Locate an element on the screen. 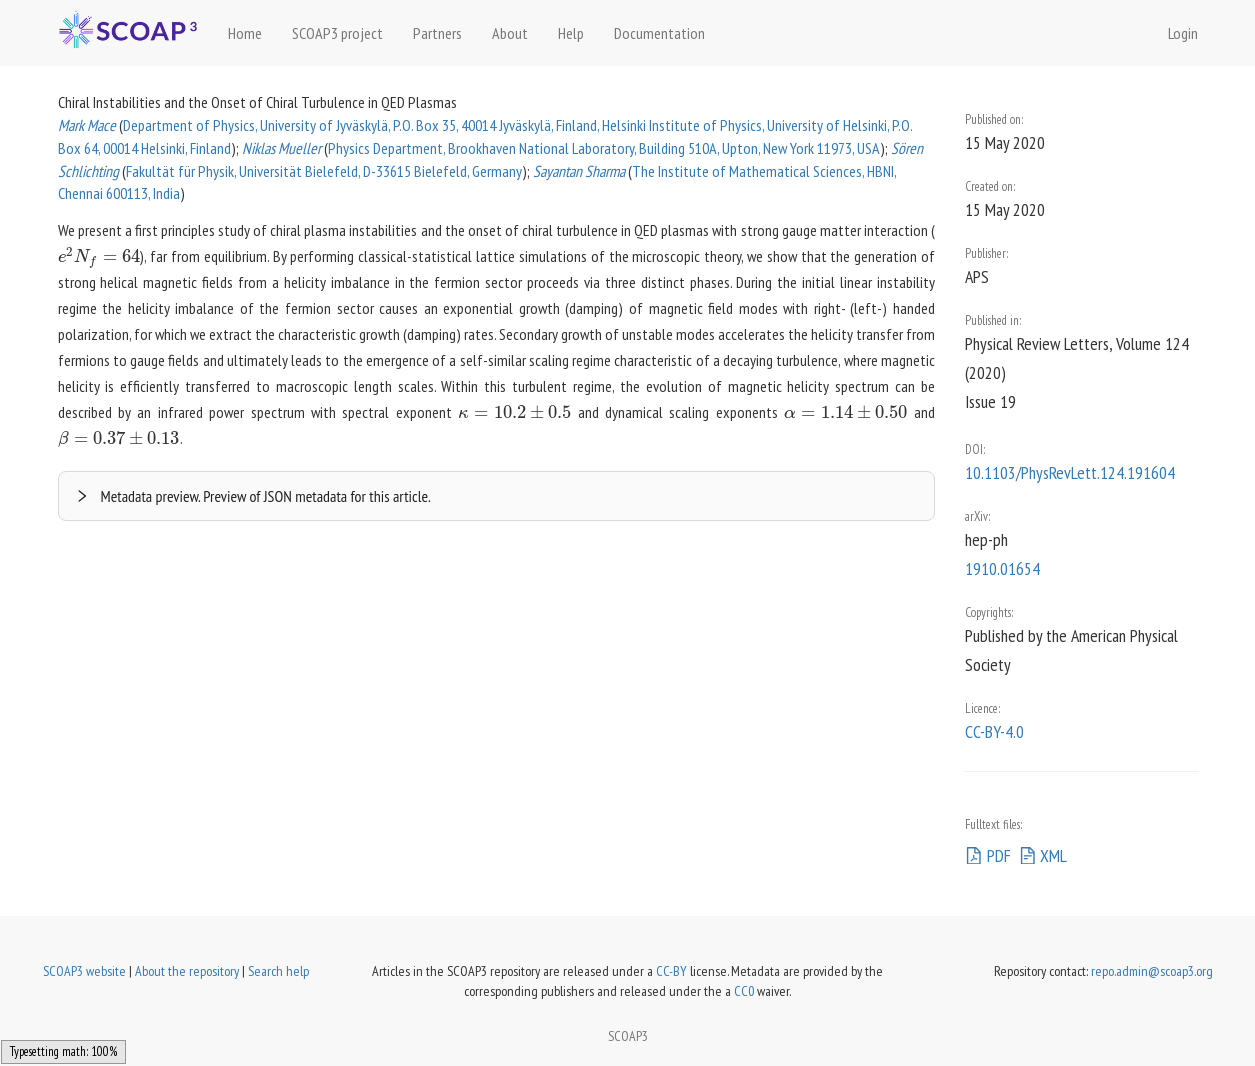 The image size is (1255, 1066). Niklas Mueller is located at coordinates (281, 148).